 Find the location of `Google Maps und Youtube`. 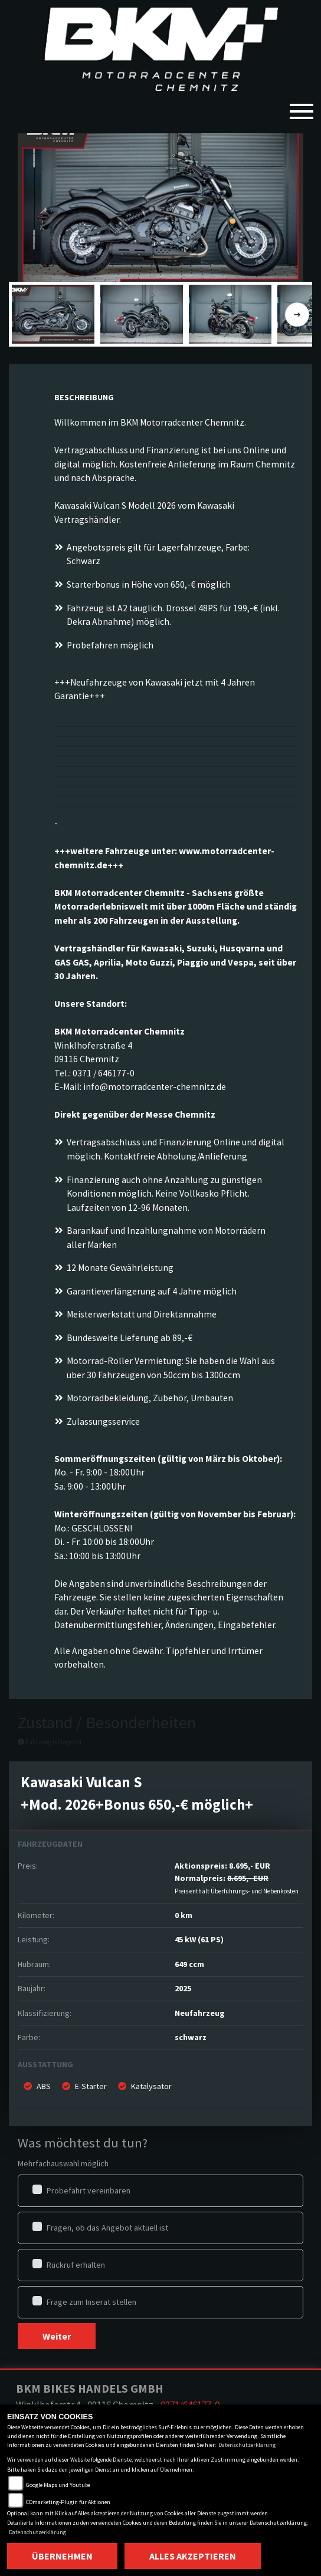

Google Maps und Youtube is located at coordinates (58, 2485).